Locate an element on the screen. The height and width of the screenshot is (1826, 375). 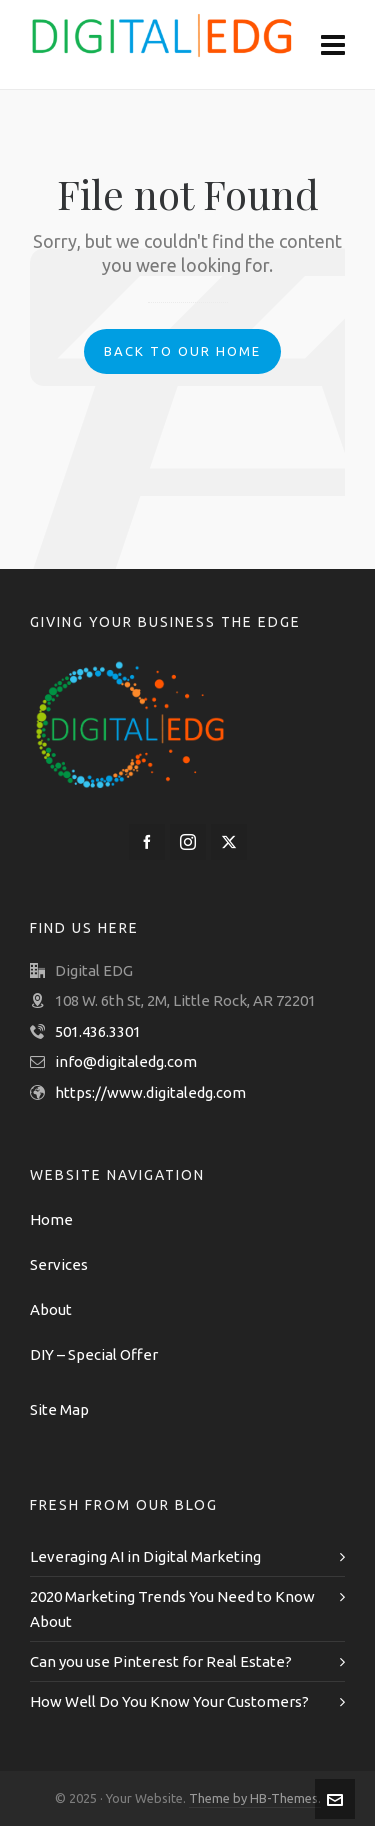
Services is located at coordinates (59, 1264).